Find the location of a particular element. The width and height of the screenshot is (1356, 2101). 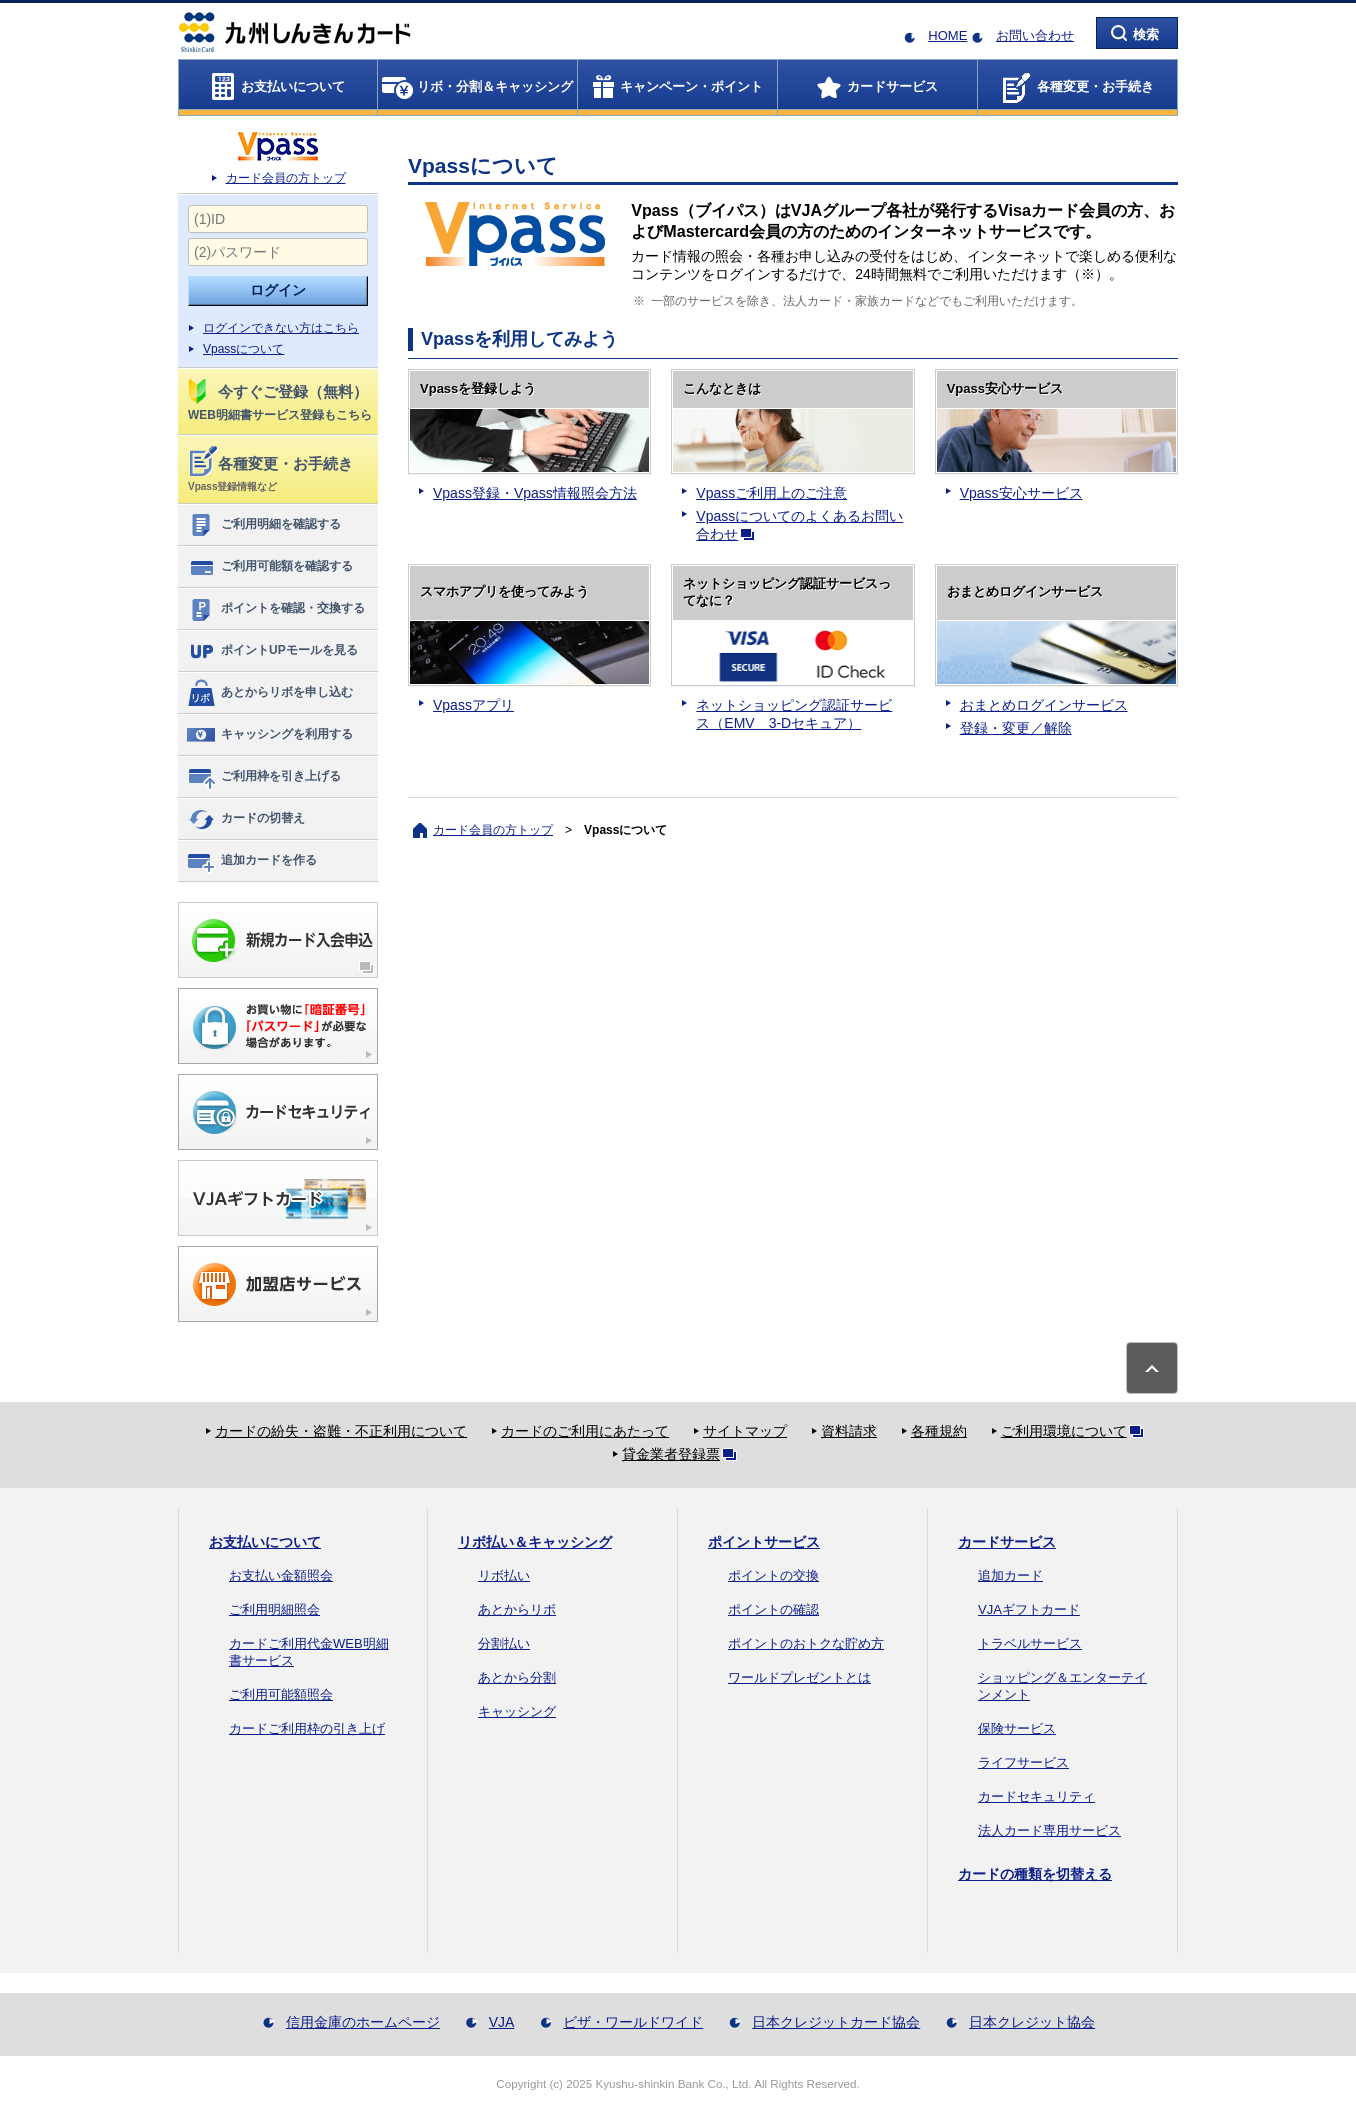

トラベルサービス is located at coordinates (1030, 1643).